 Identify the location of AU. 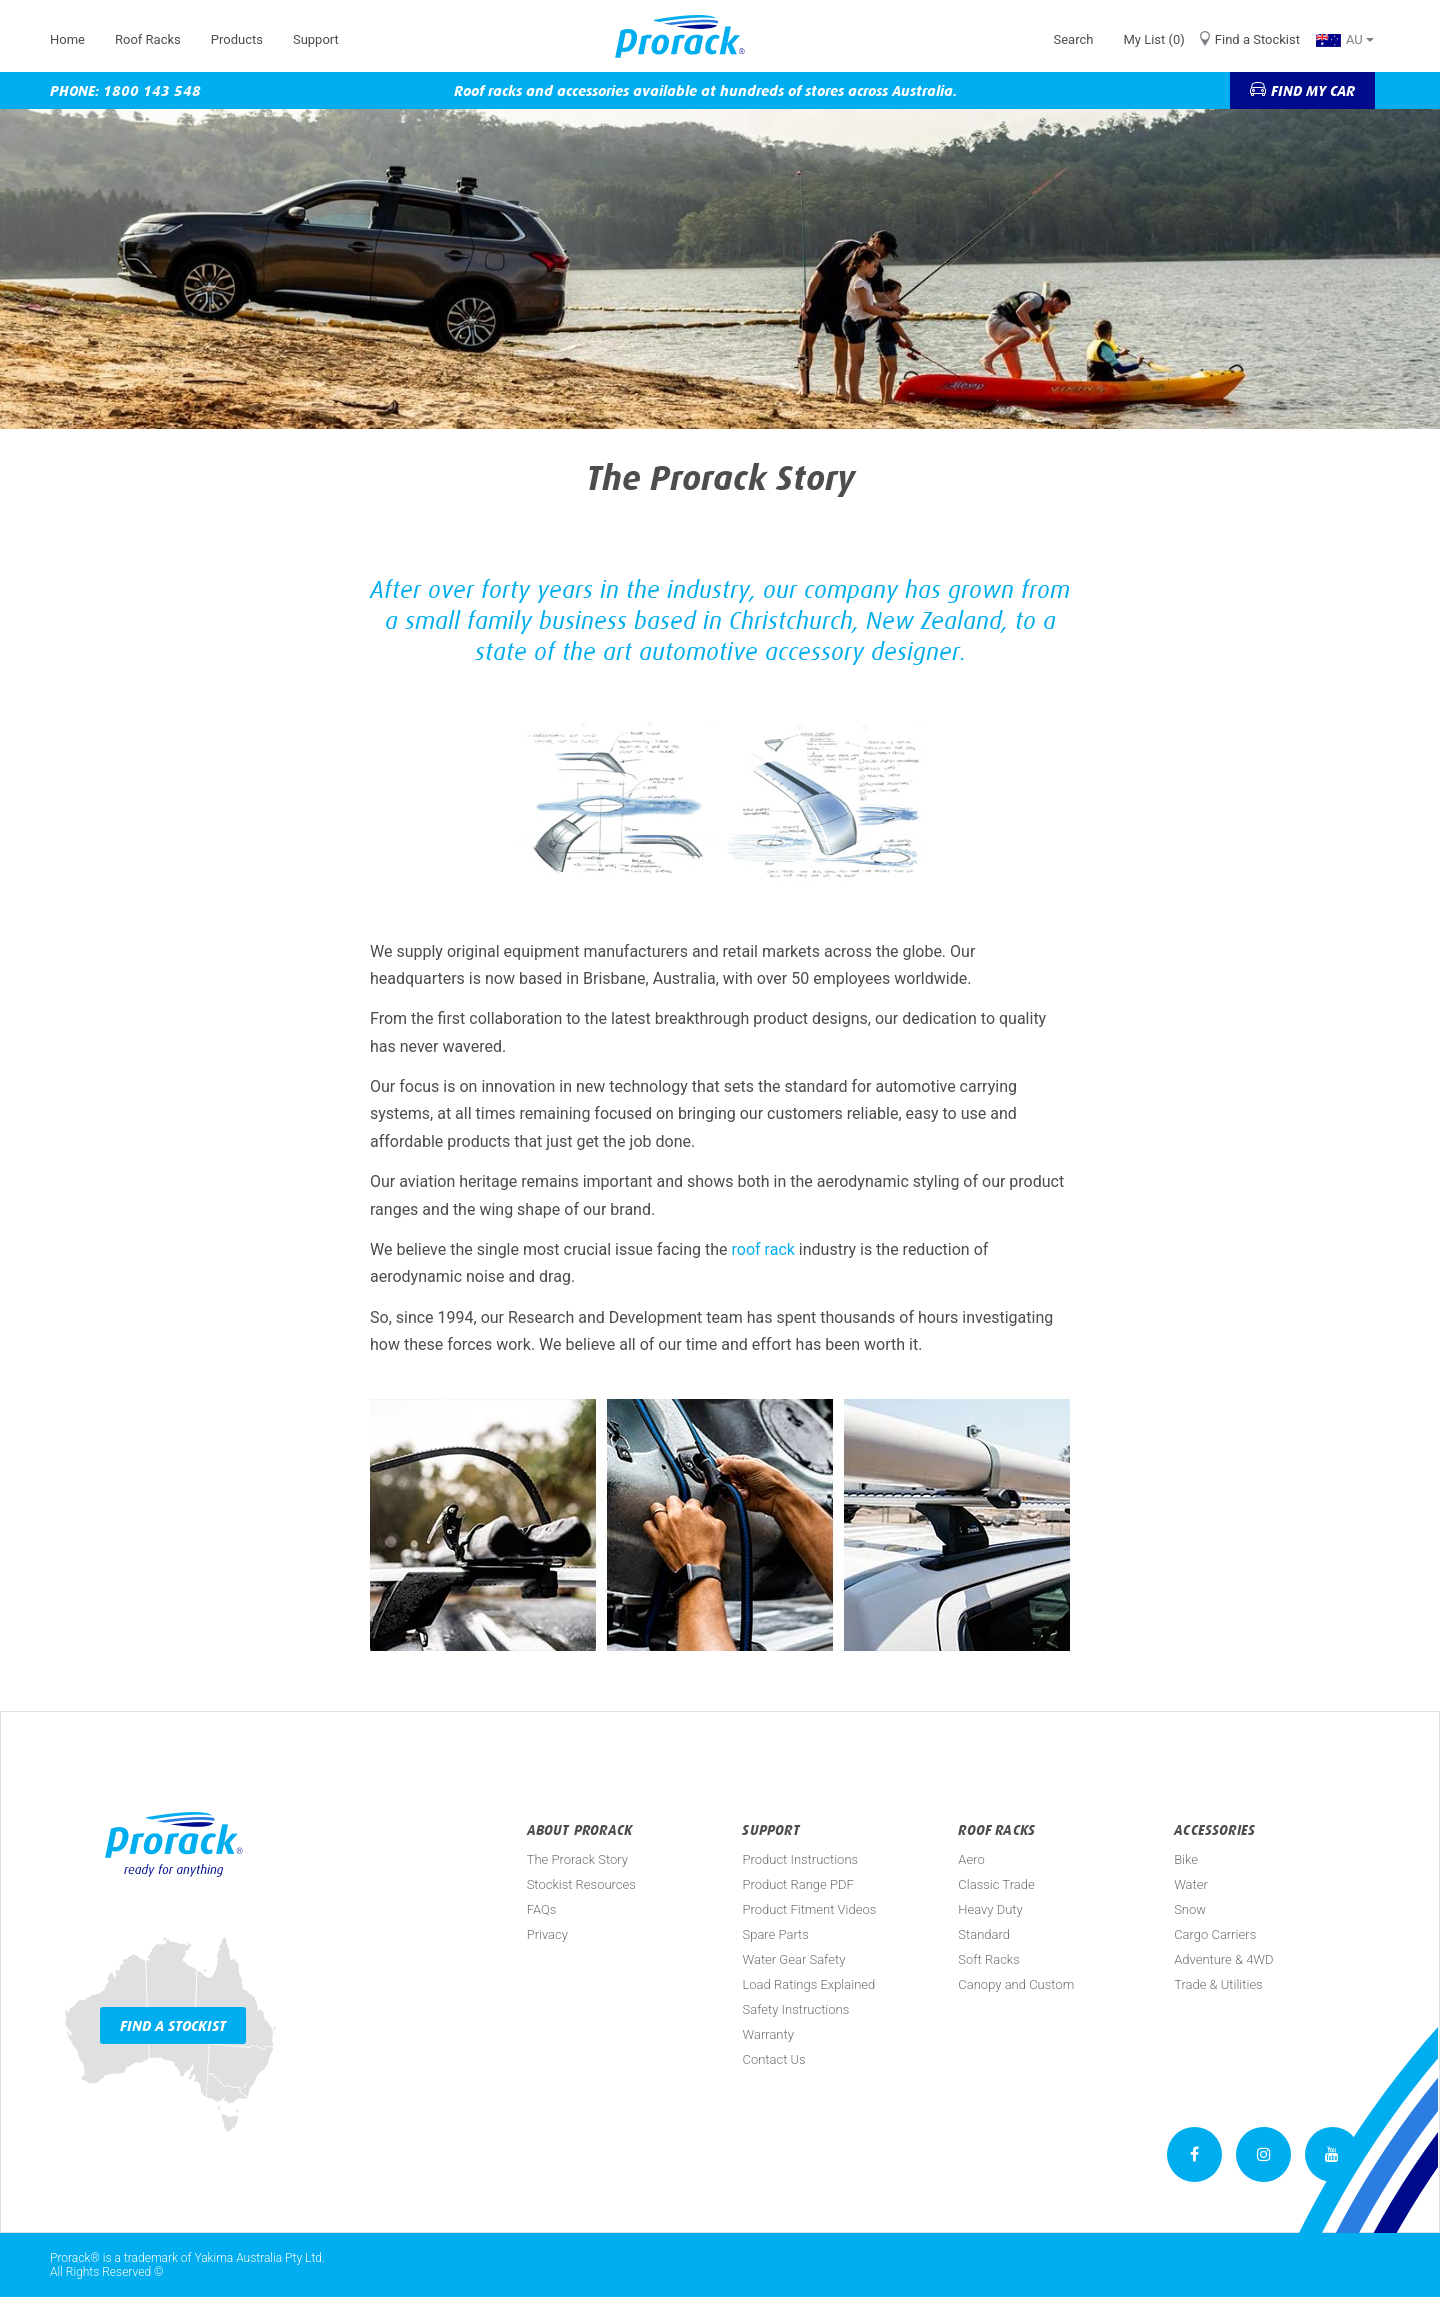
(1345, 39).